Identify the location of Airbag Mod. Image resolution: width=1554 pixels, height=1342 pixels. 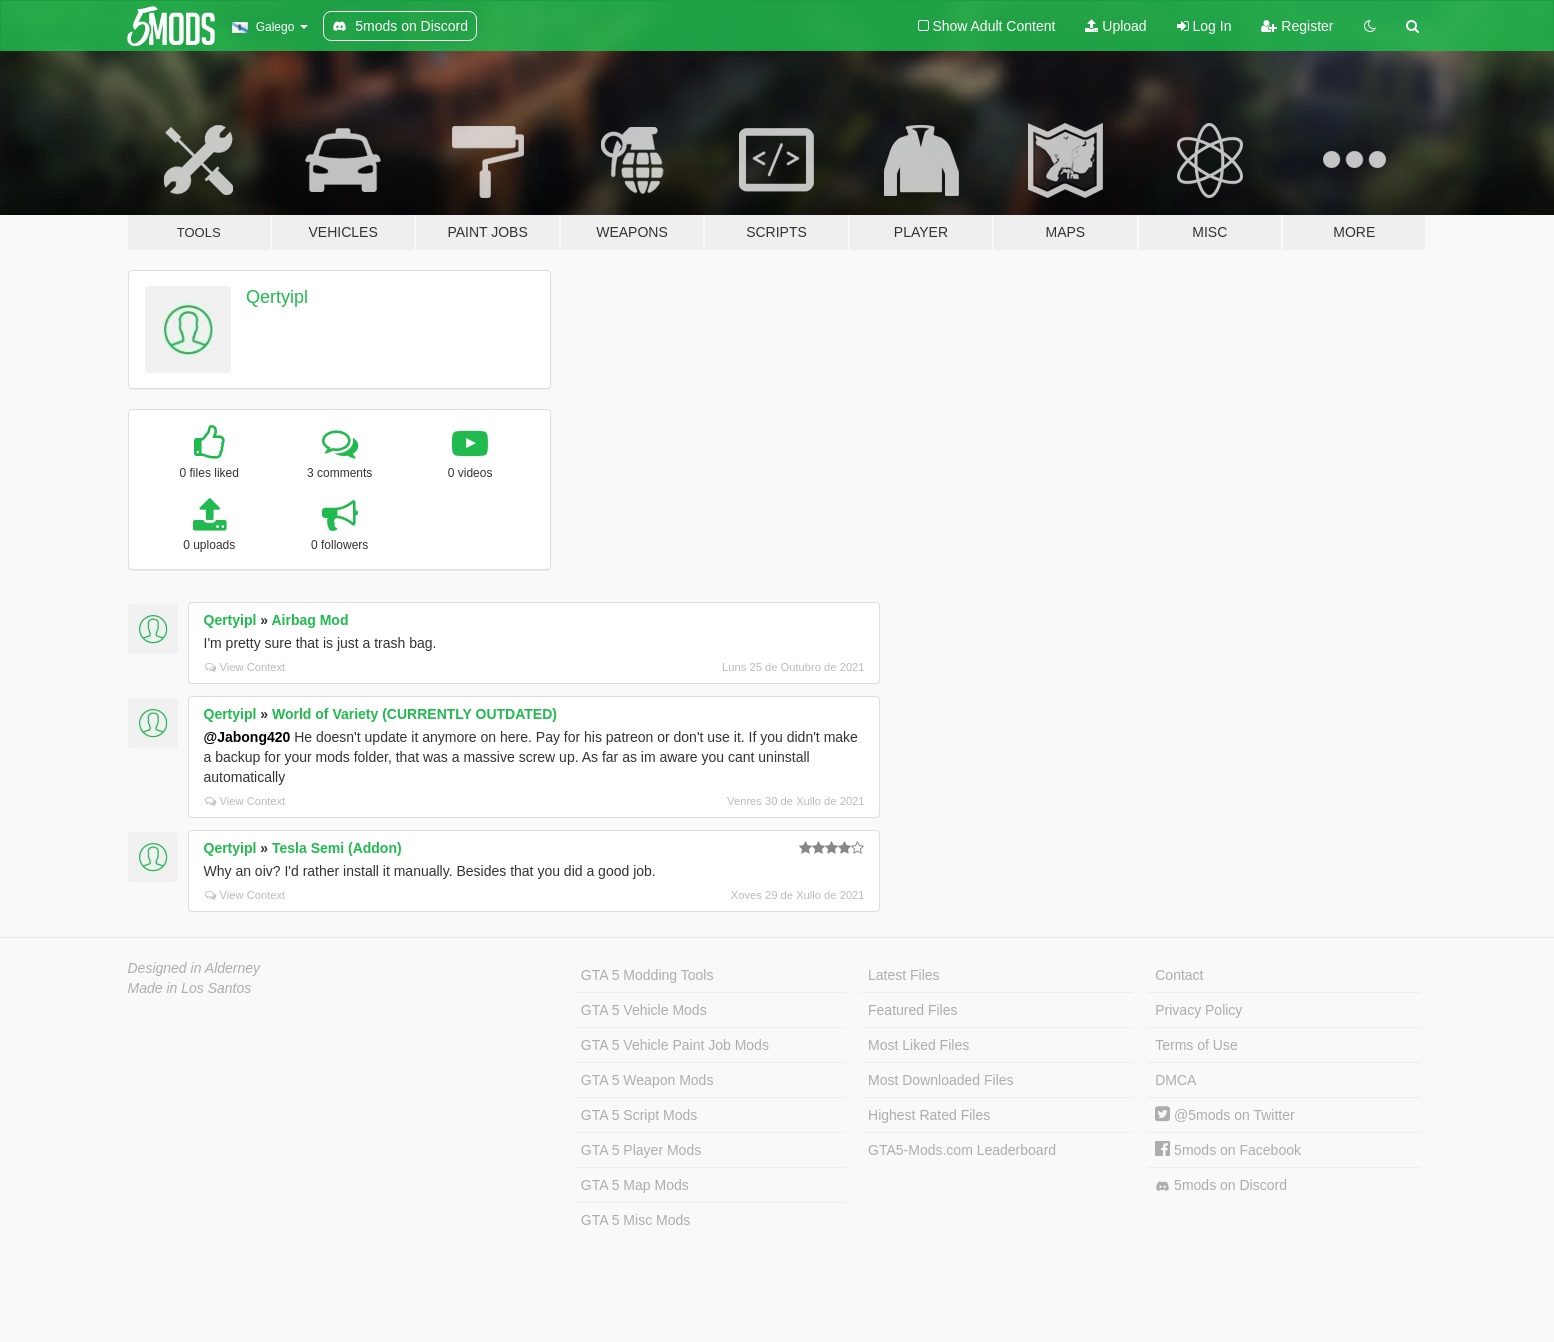
(309, 620).